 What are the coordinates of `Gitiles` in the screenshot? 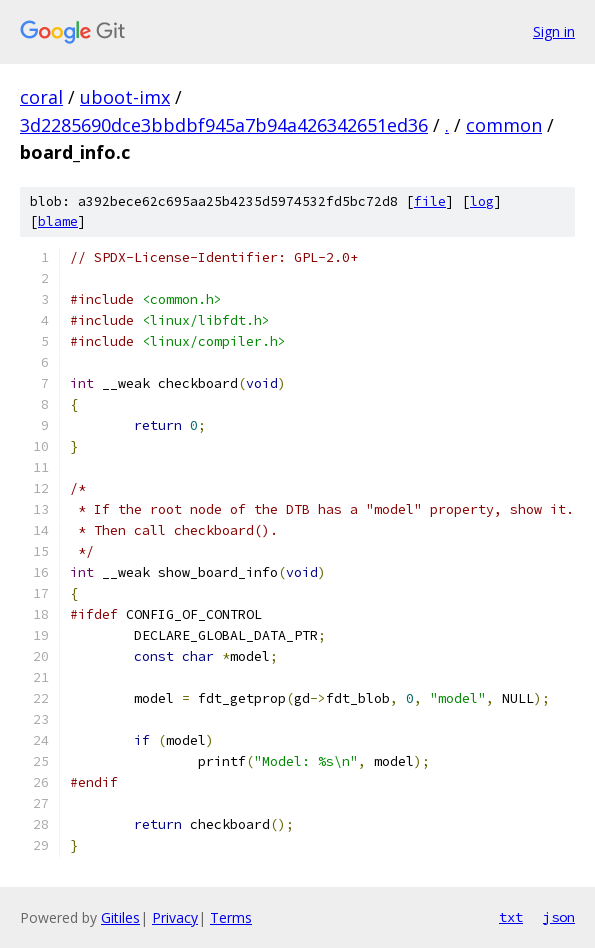 It's located at (120, 917).